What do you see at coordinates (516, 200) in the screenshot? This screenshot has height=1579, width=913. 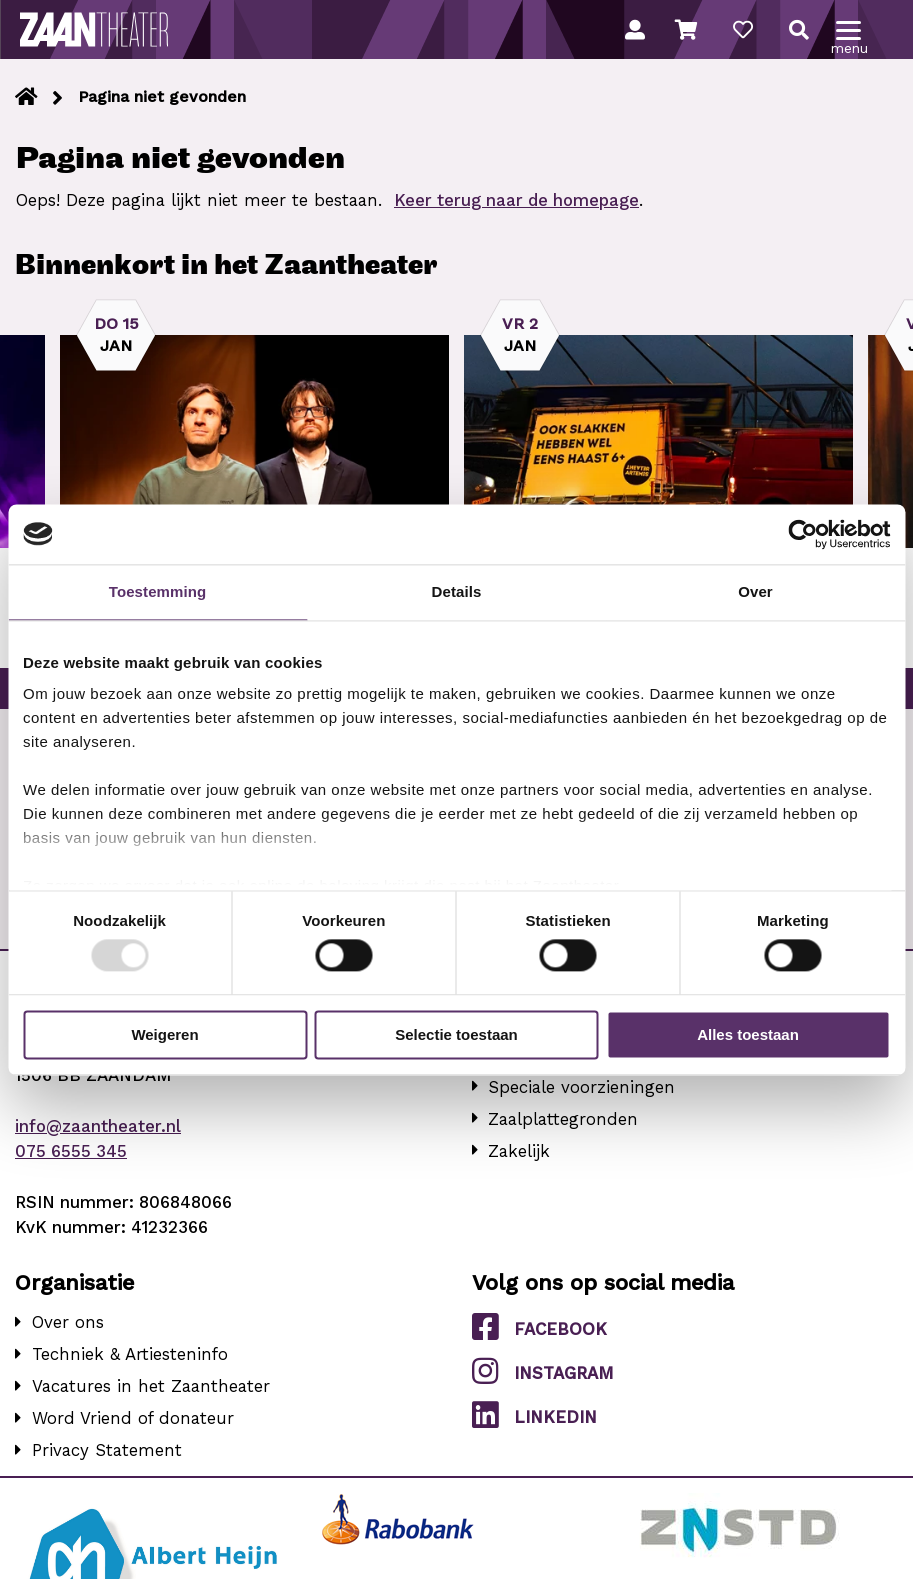 I see `Keer terug naar de homepage` at bounding box center [516, 200].